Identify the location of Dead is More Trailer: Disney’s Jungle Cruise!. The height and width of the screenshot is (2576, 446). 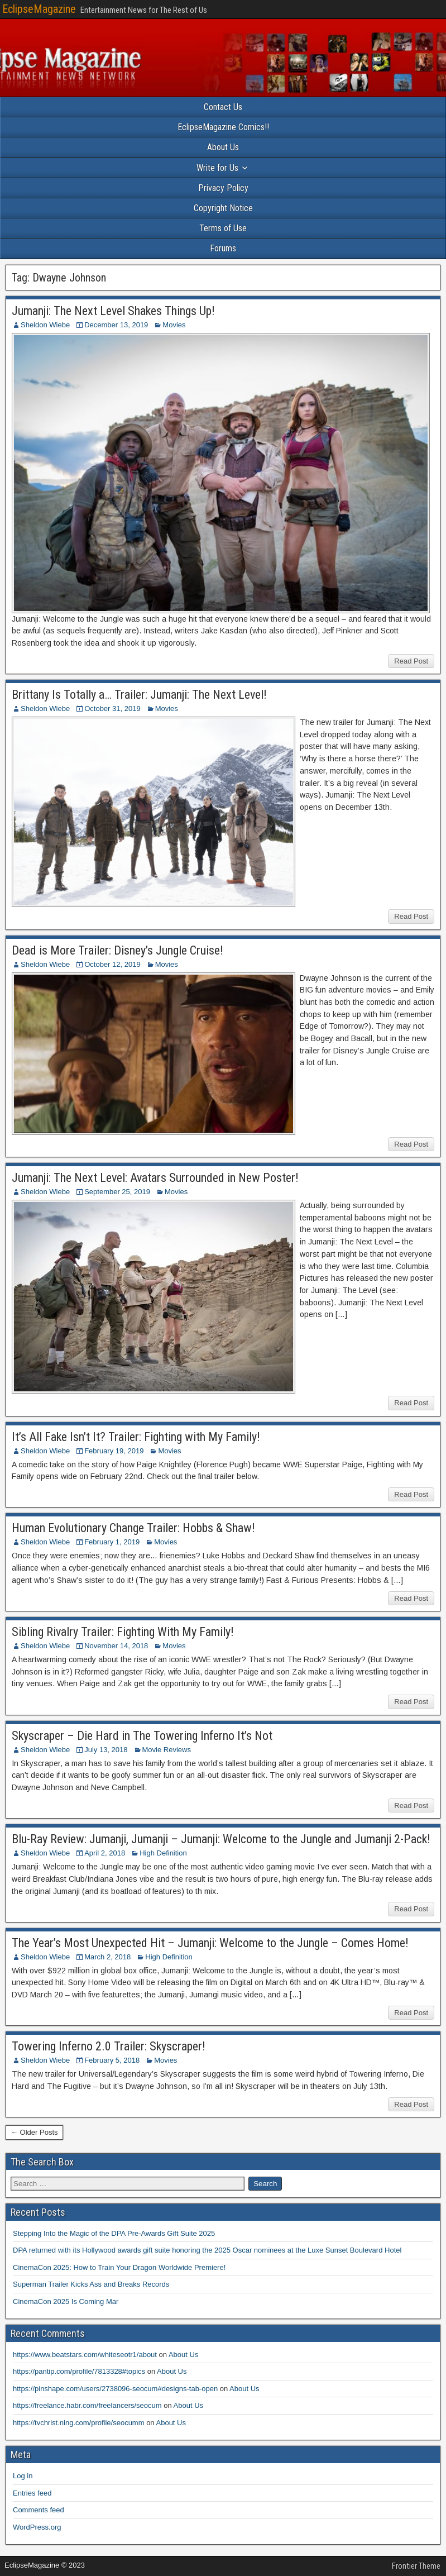
(117, 950).